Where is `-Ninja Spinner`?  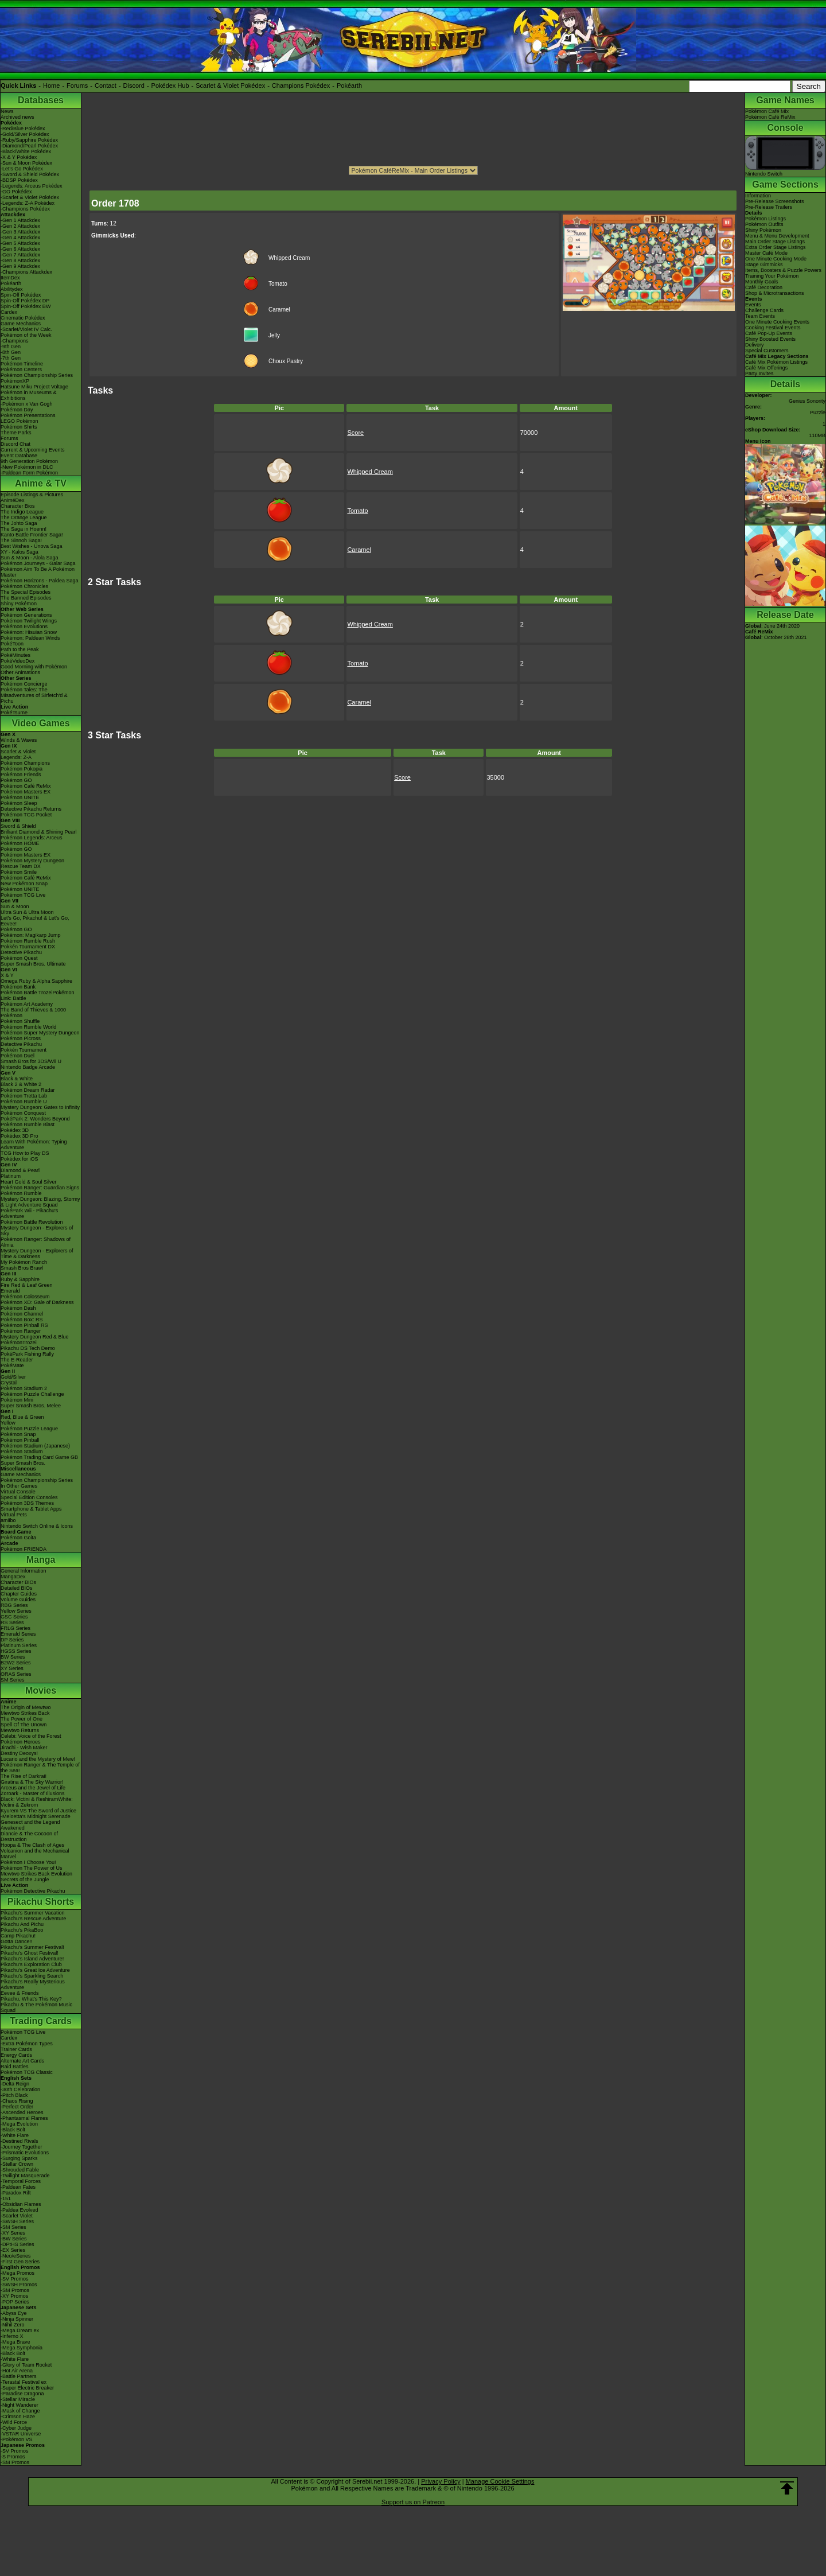 -Ninja Spinner is located at coordinates (17, 2319).